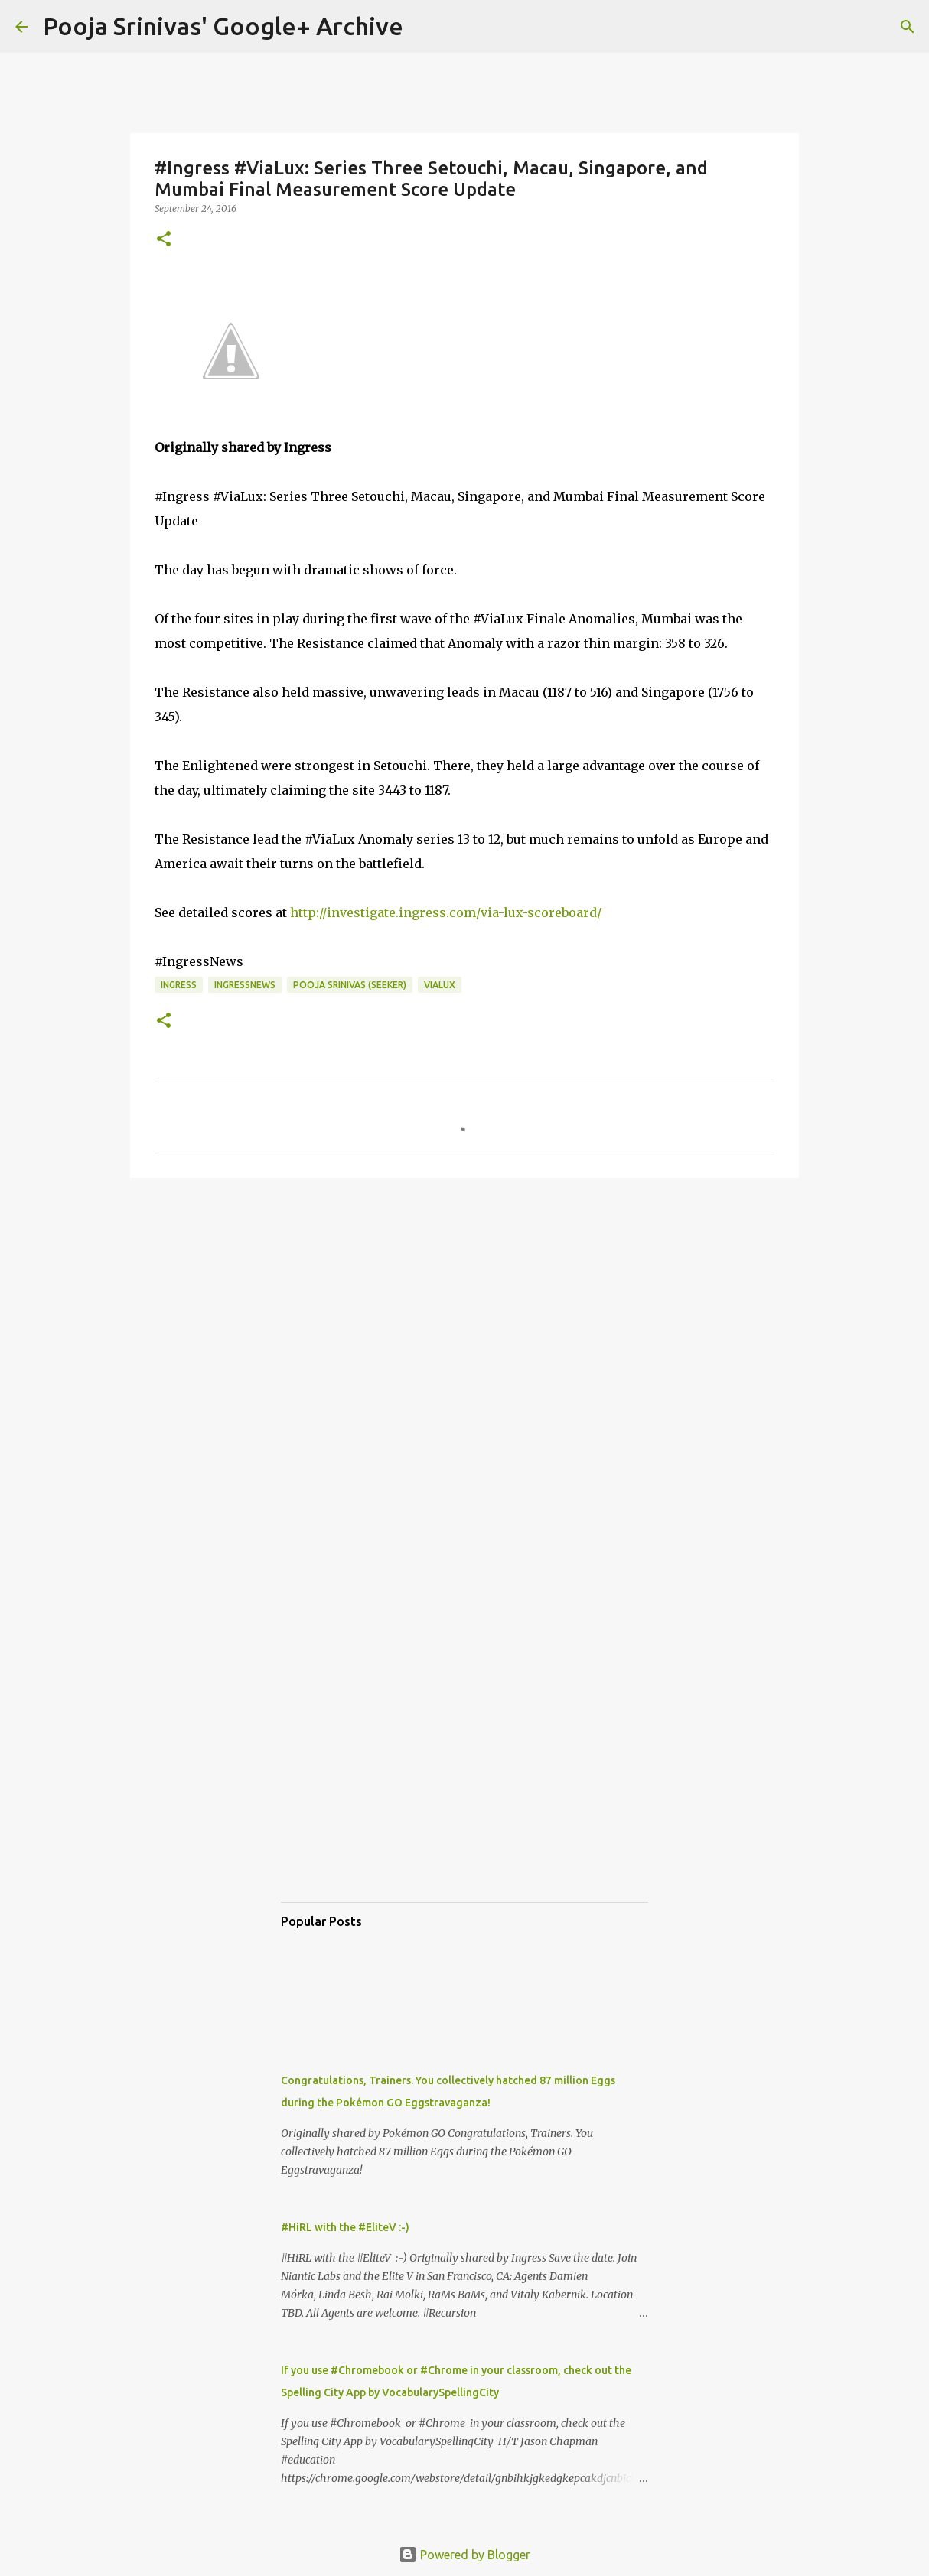 Image resolution: width=929 pixels, height=2576 pixels. Describe the element at coordinates (439, 985) in the screenshot. I see `ViaLux` at that location.